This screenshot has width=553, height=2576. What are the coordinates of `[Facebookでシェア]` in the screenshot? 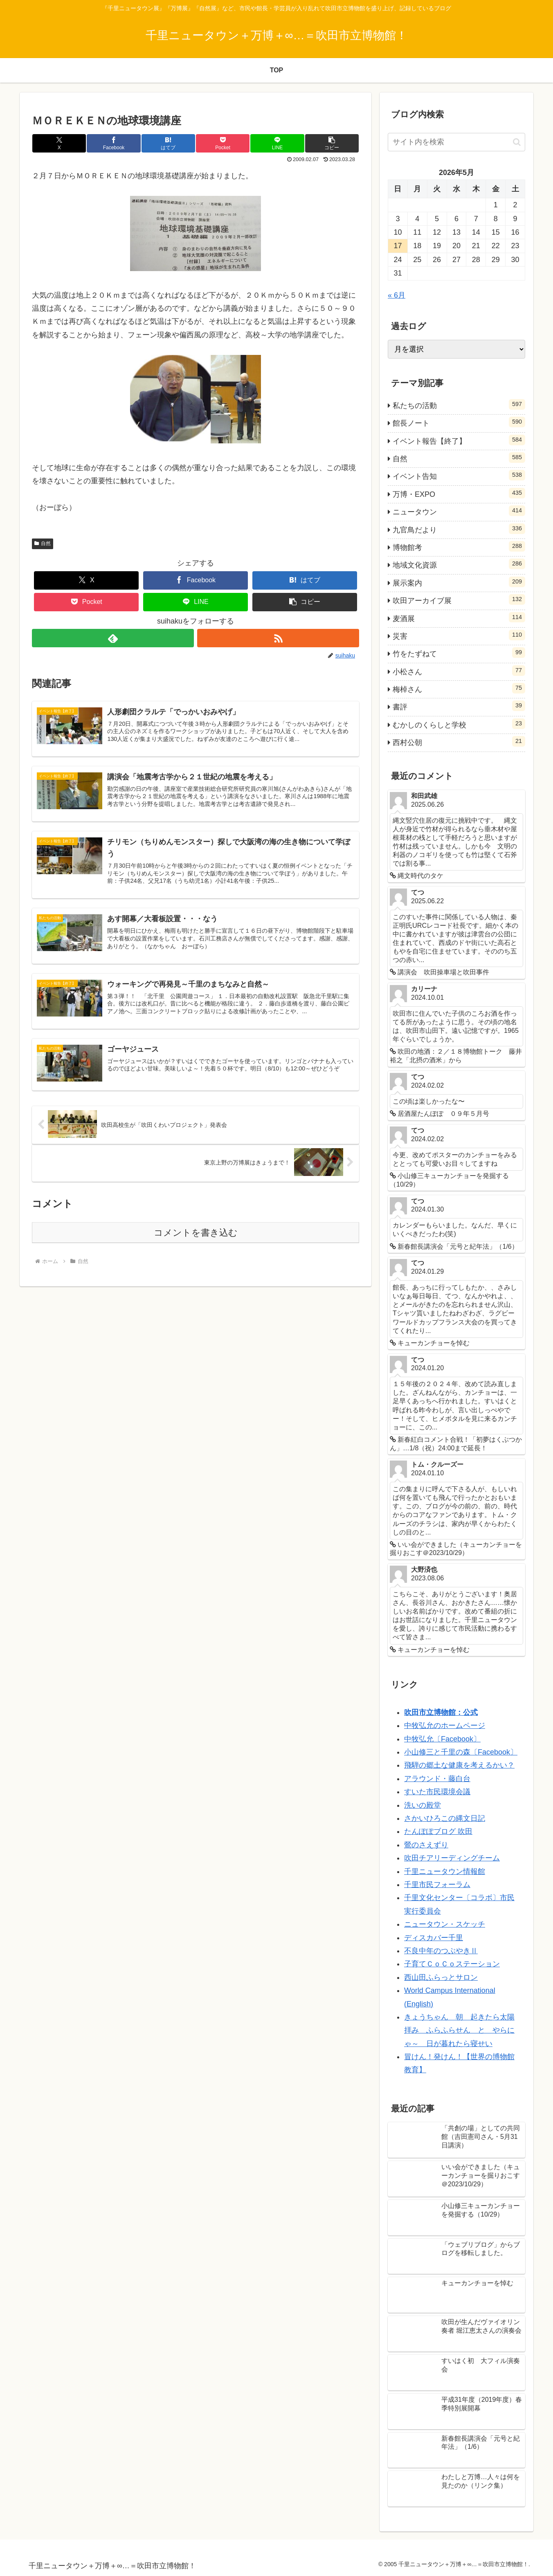 It's located at (114, 143).